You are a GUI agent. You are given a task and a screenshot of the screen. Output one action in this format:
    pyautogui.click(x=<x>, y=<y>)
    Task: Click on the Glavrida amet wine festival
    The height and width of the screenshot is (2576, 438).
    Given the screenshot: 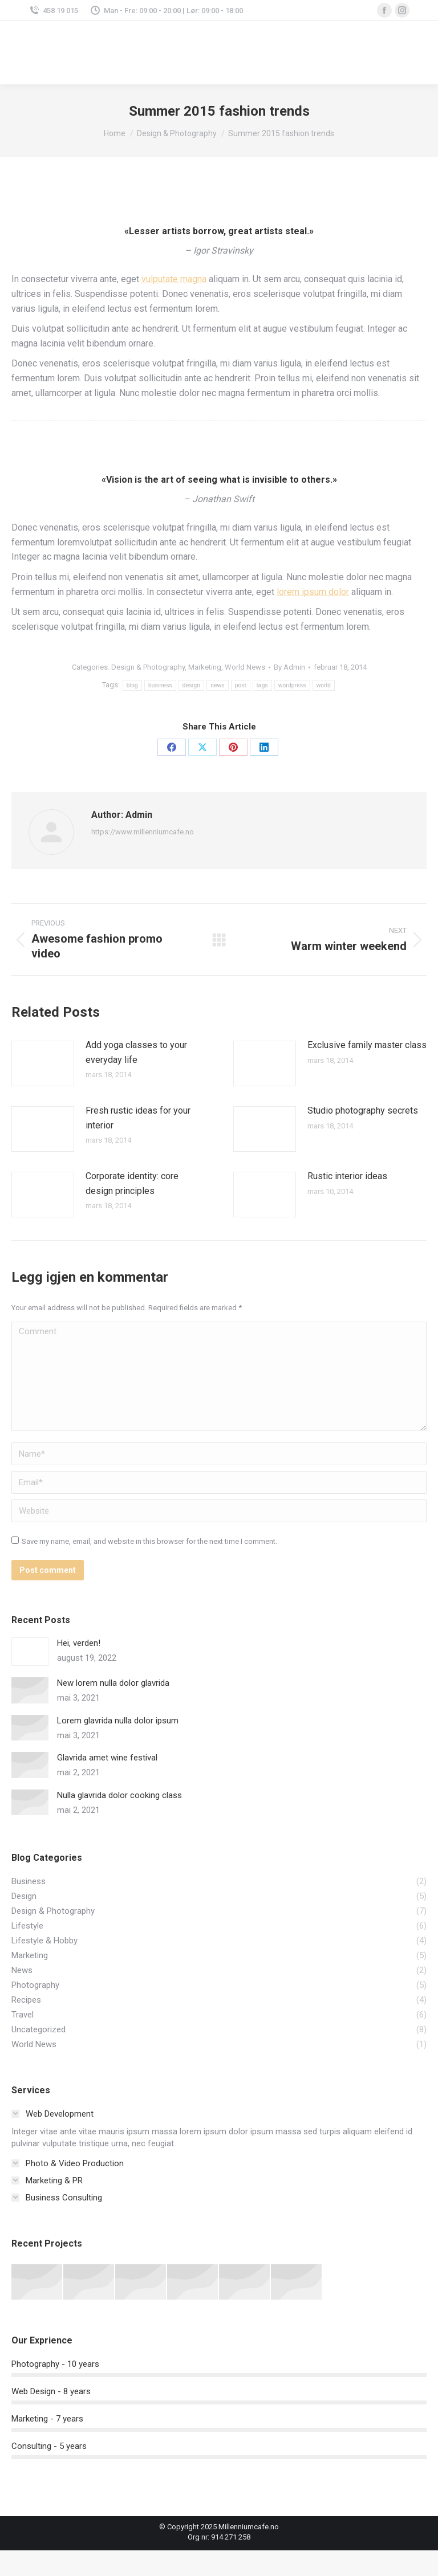 What is the action you would take?
    pyautogui.click(x=107, y=1757)
    